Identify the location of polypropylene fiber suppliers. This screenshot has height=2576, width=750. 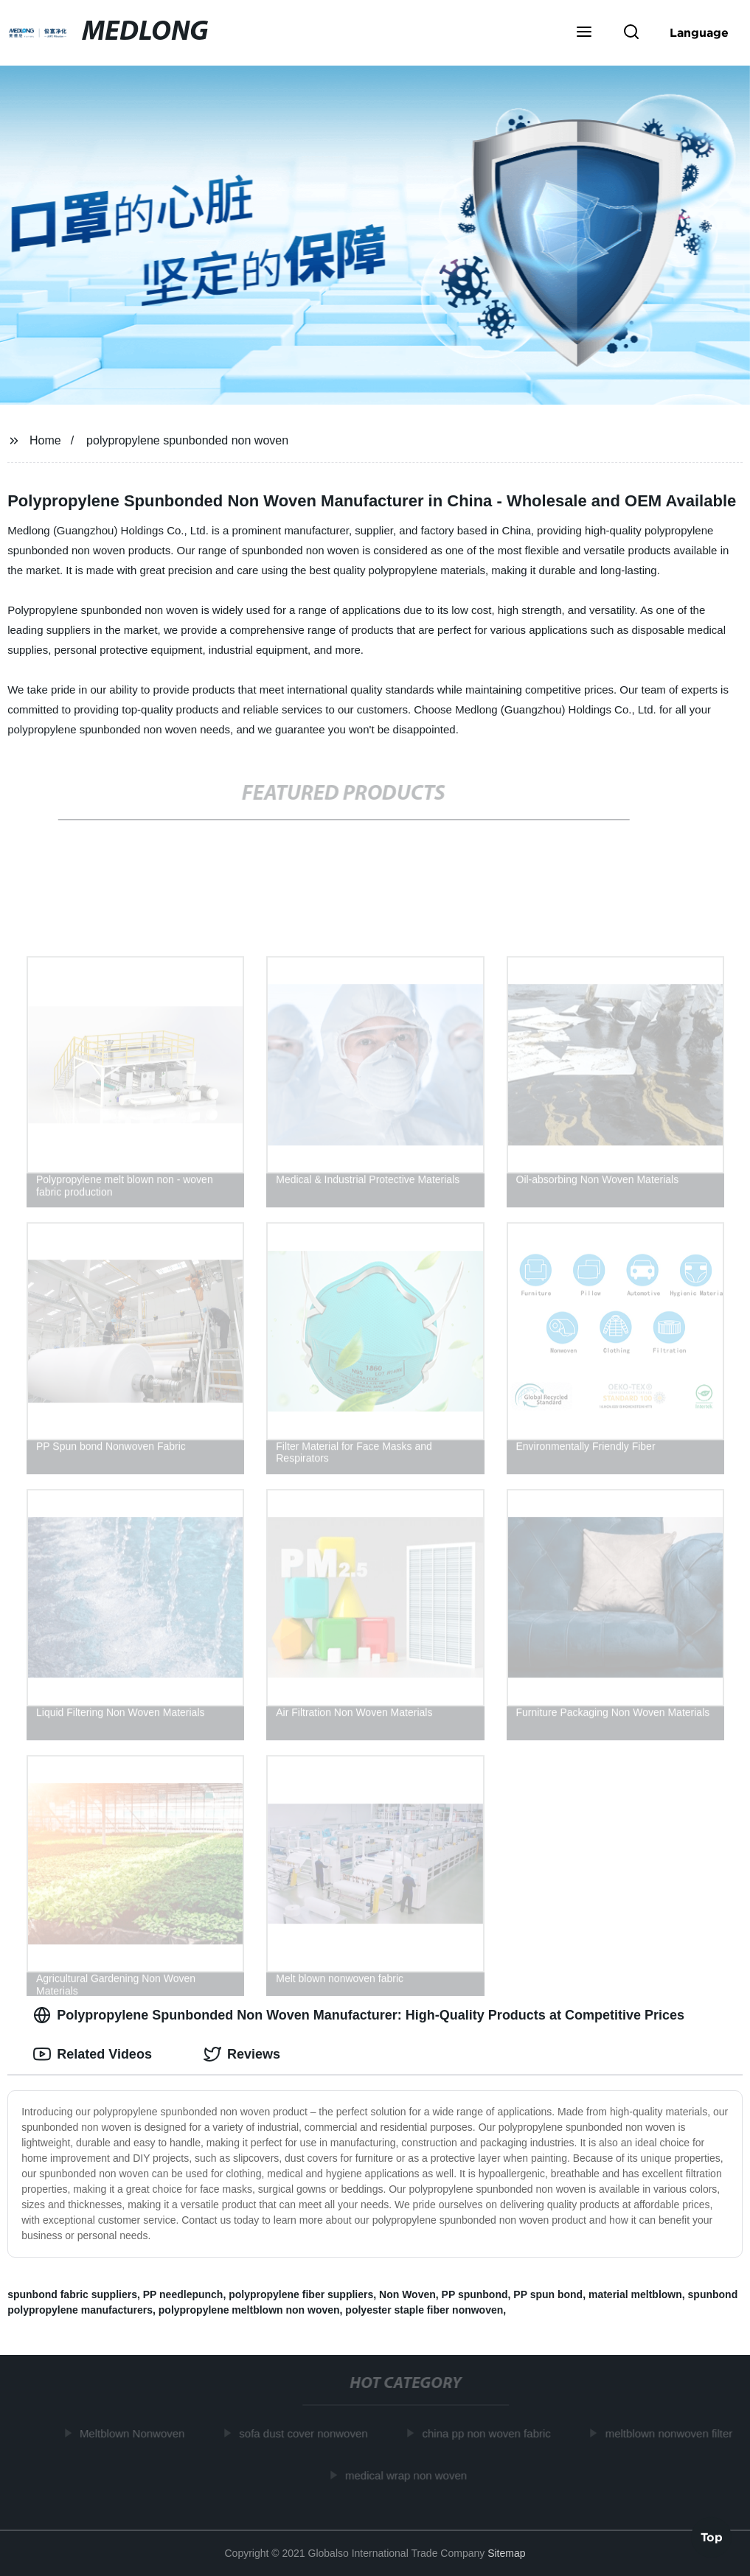
(301, 2294).